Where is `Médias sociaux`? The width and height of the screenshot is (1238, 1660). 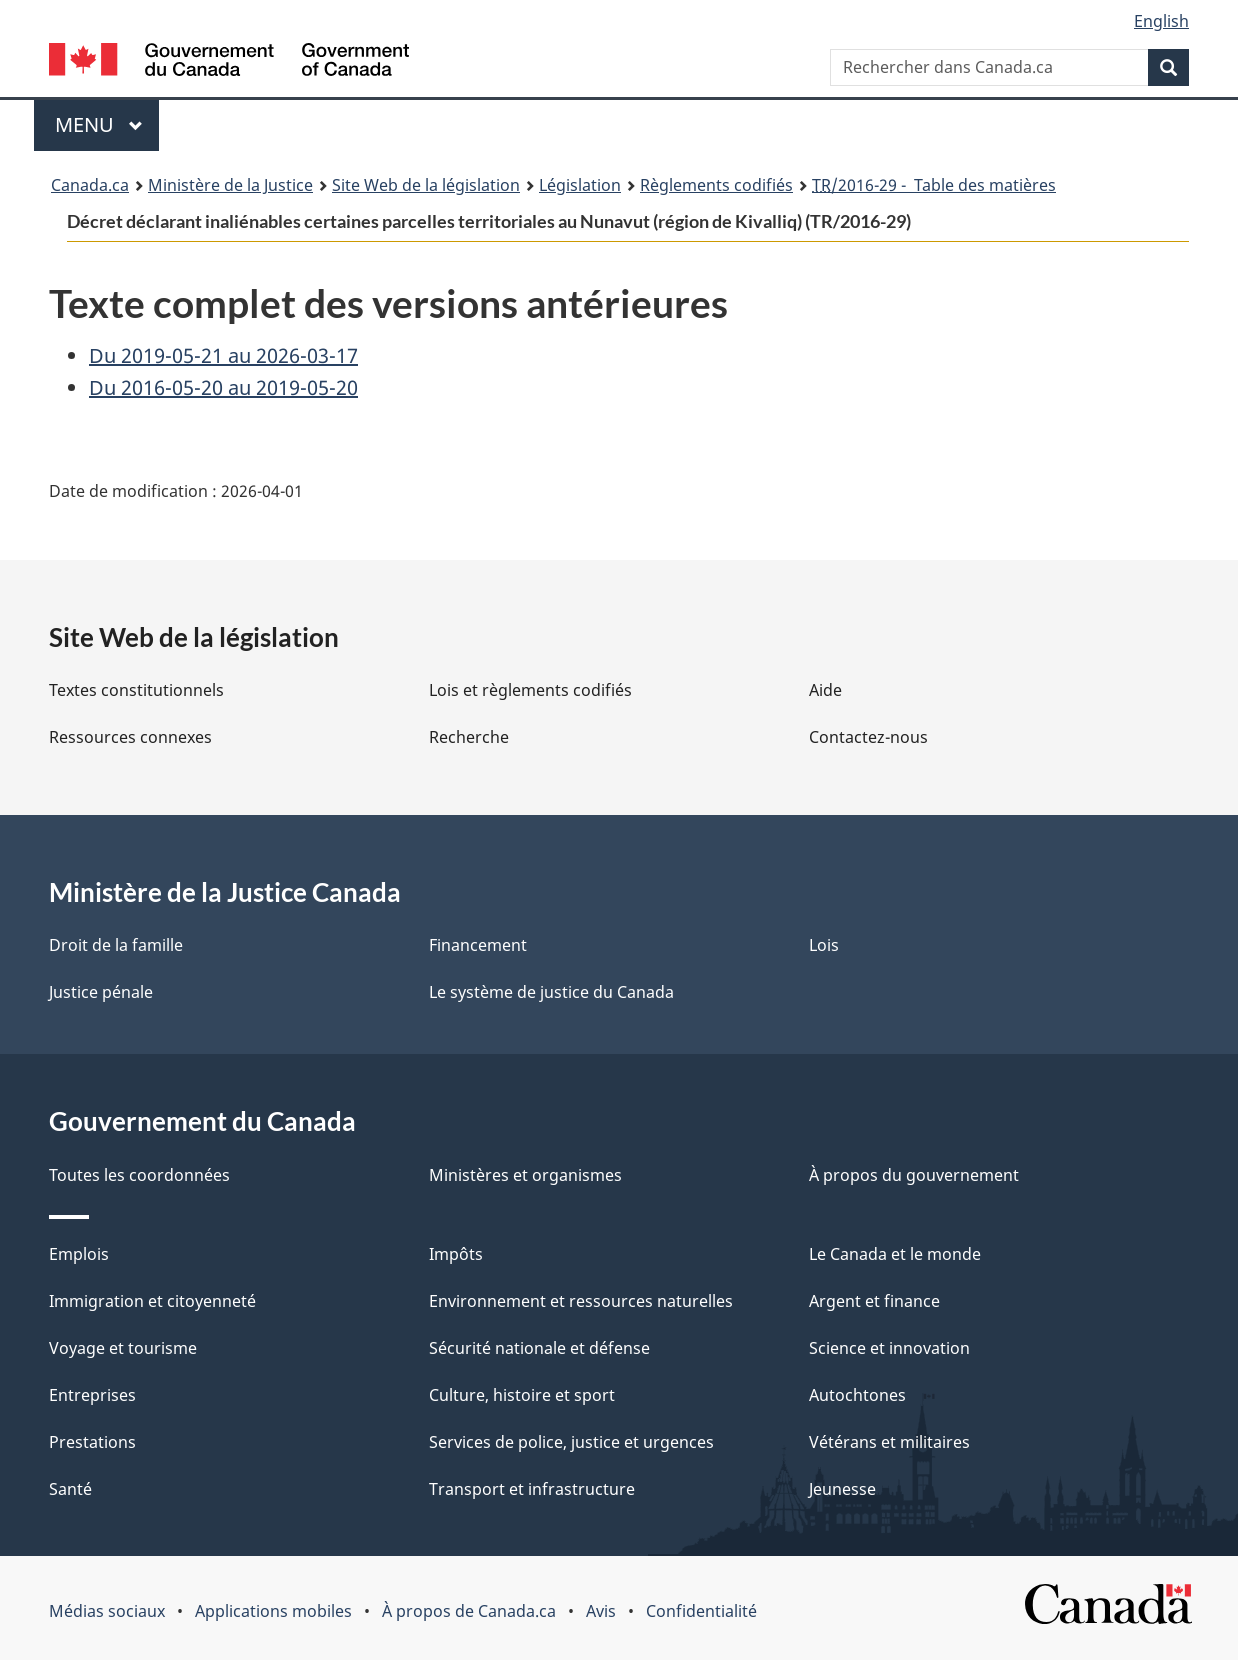
Médias sociaux is located at coordinates (107, 1611).